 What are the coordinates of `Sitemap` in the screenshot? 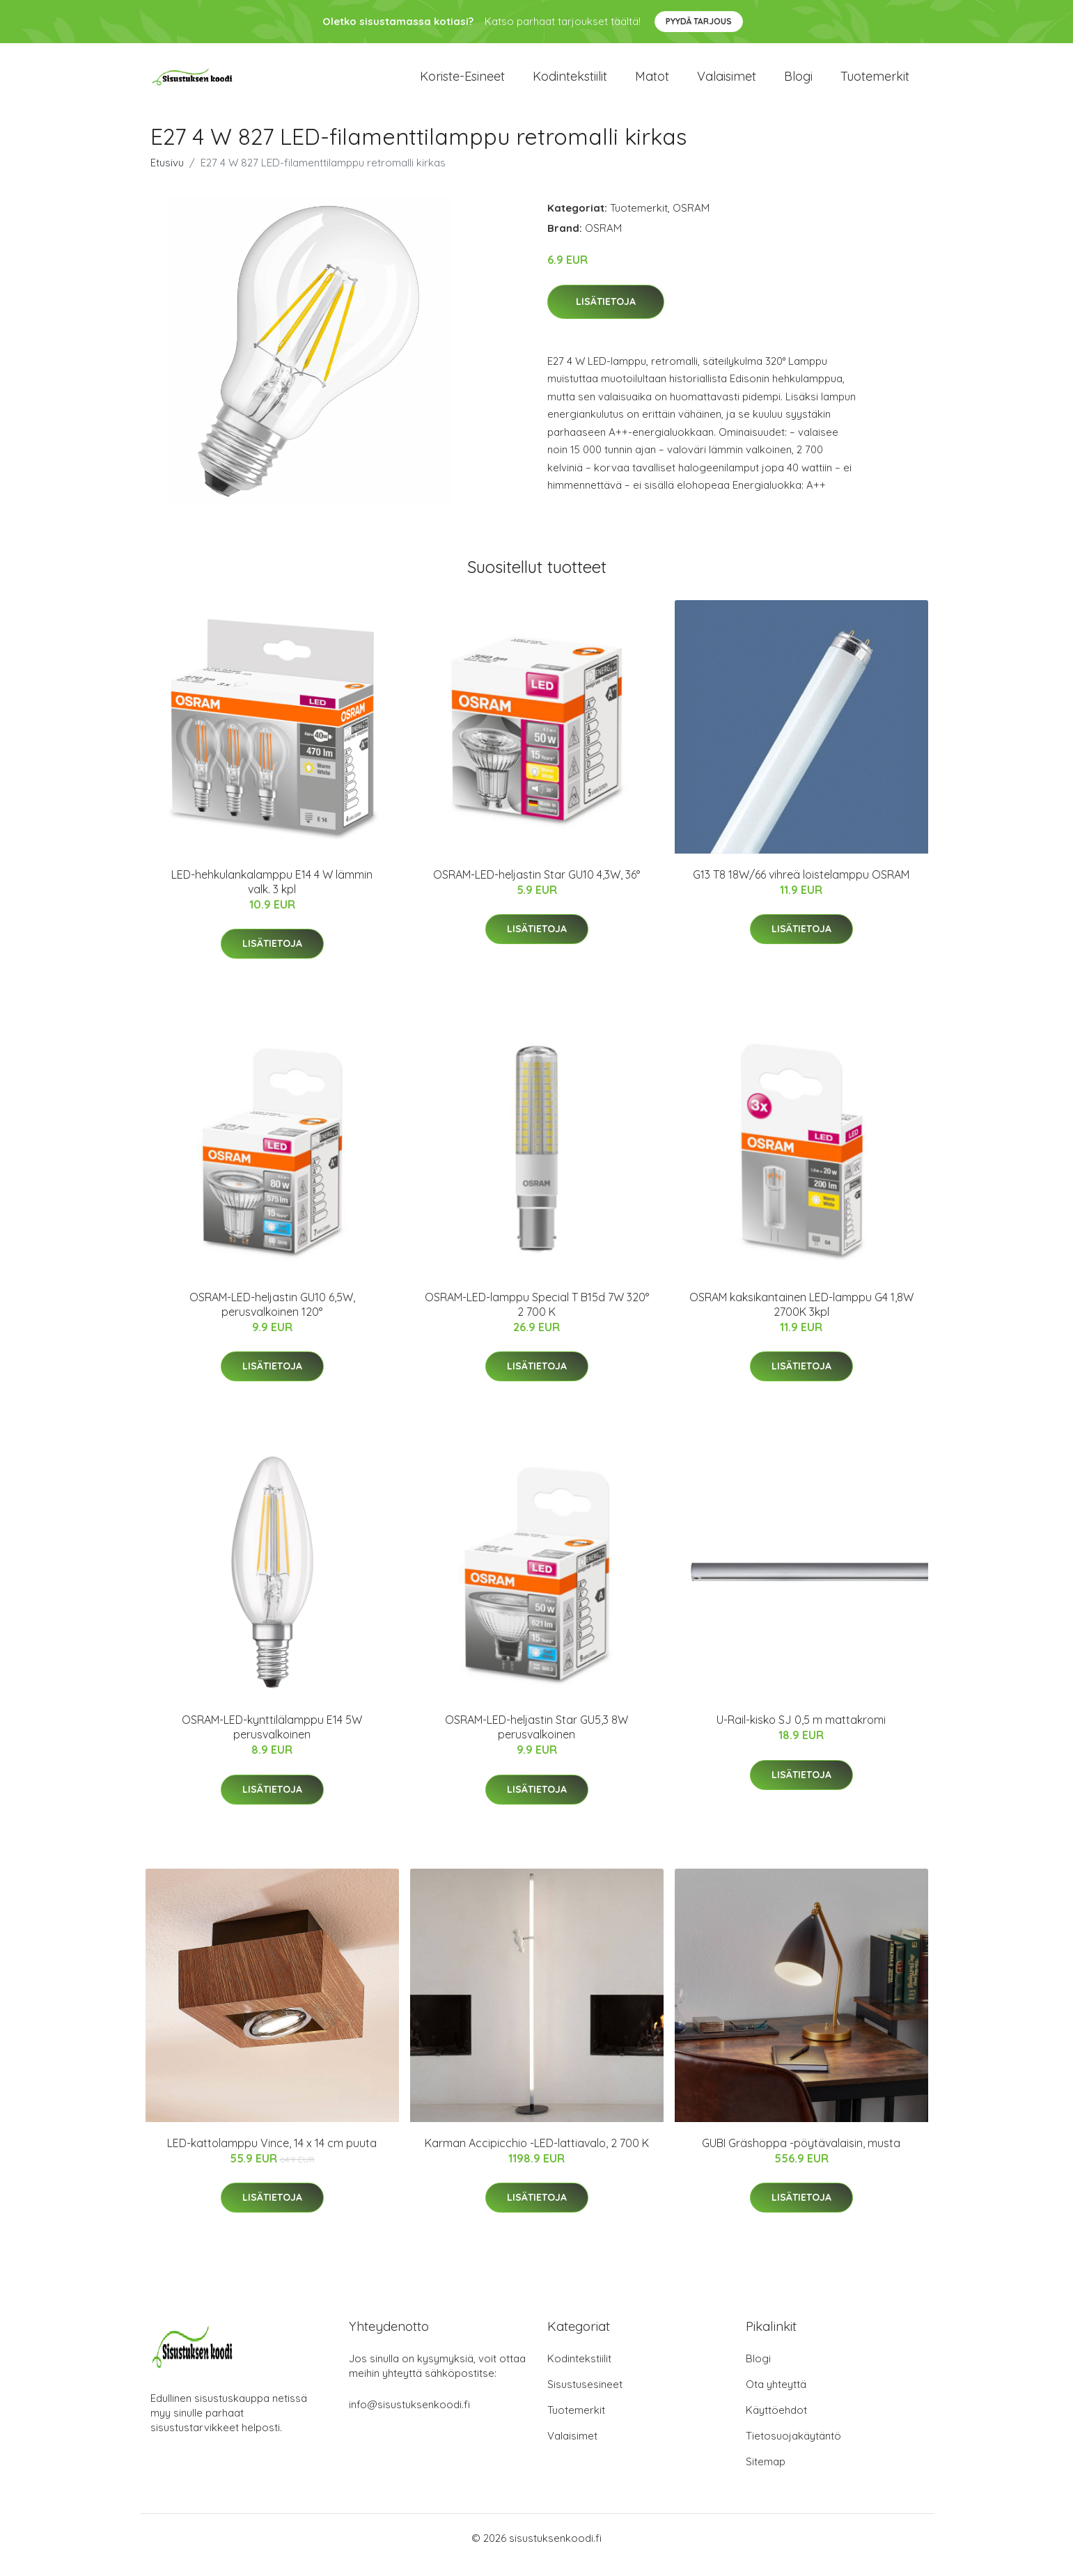 It's located at (765, 2475).